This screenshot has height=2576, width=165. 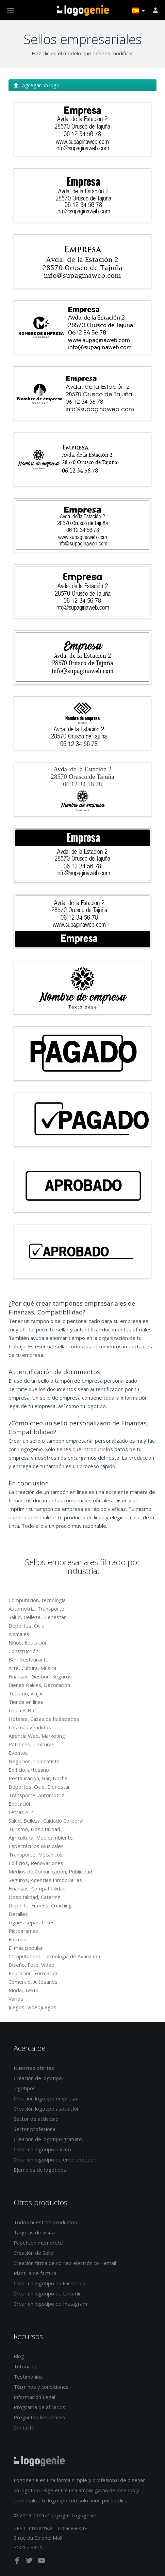 What do you see at coordinates (47, 2108) in the screenshot?
I see `Creación logotipo asociación` at bounding box center [47, 2108].